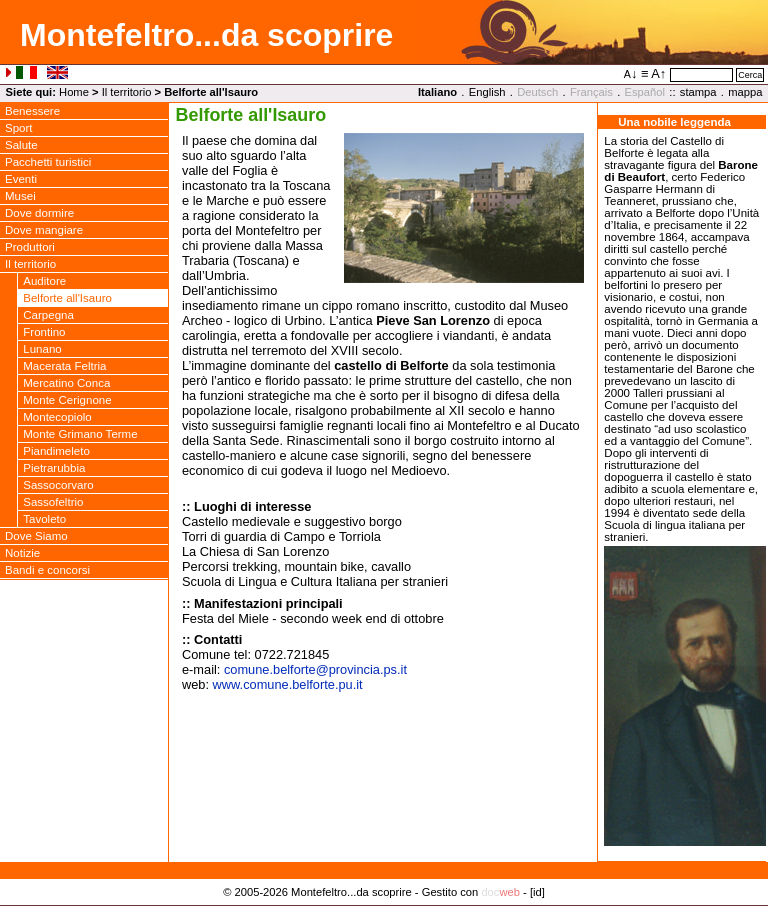 The height and width of the screenshot is (923, 768). Describe the element at coordinates (48, 315) in the screenshot. I see `Carpegna` at that location.